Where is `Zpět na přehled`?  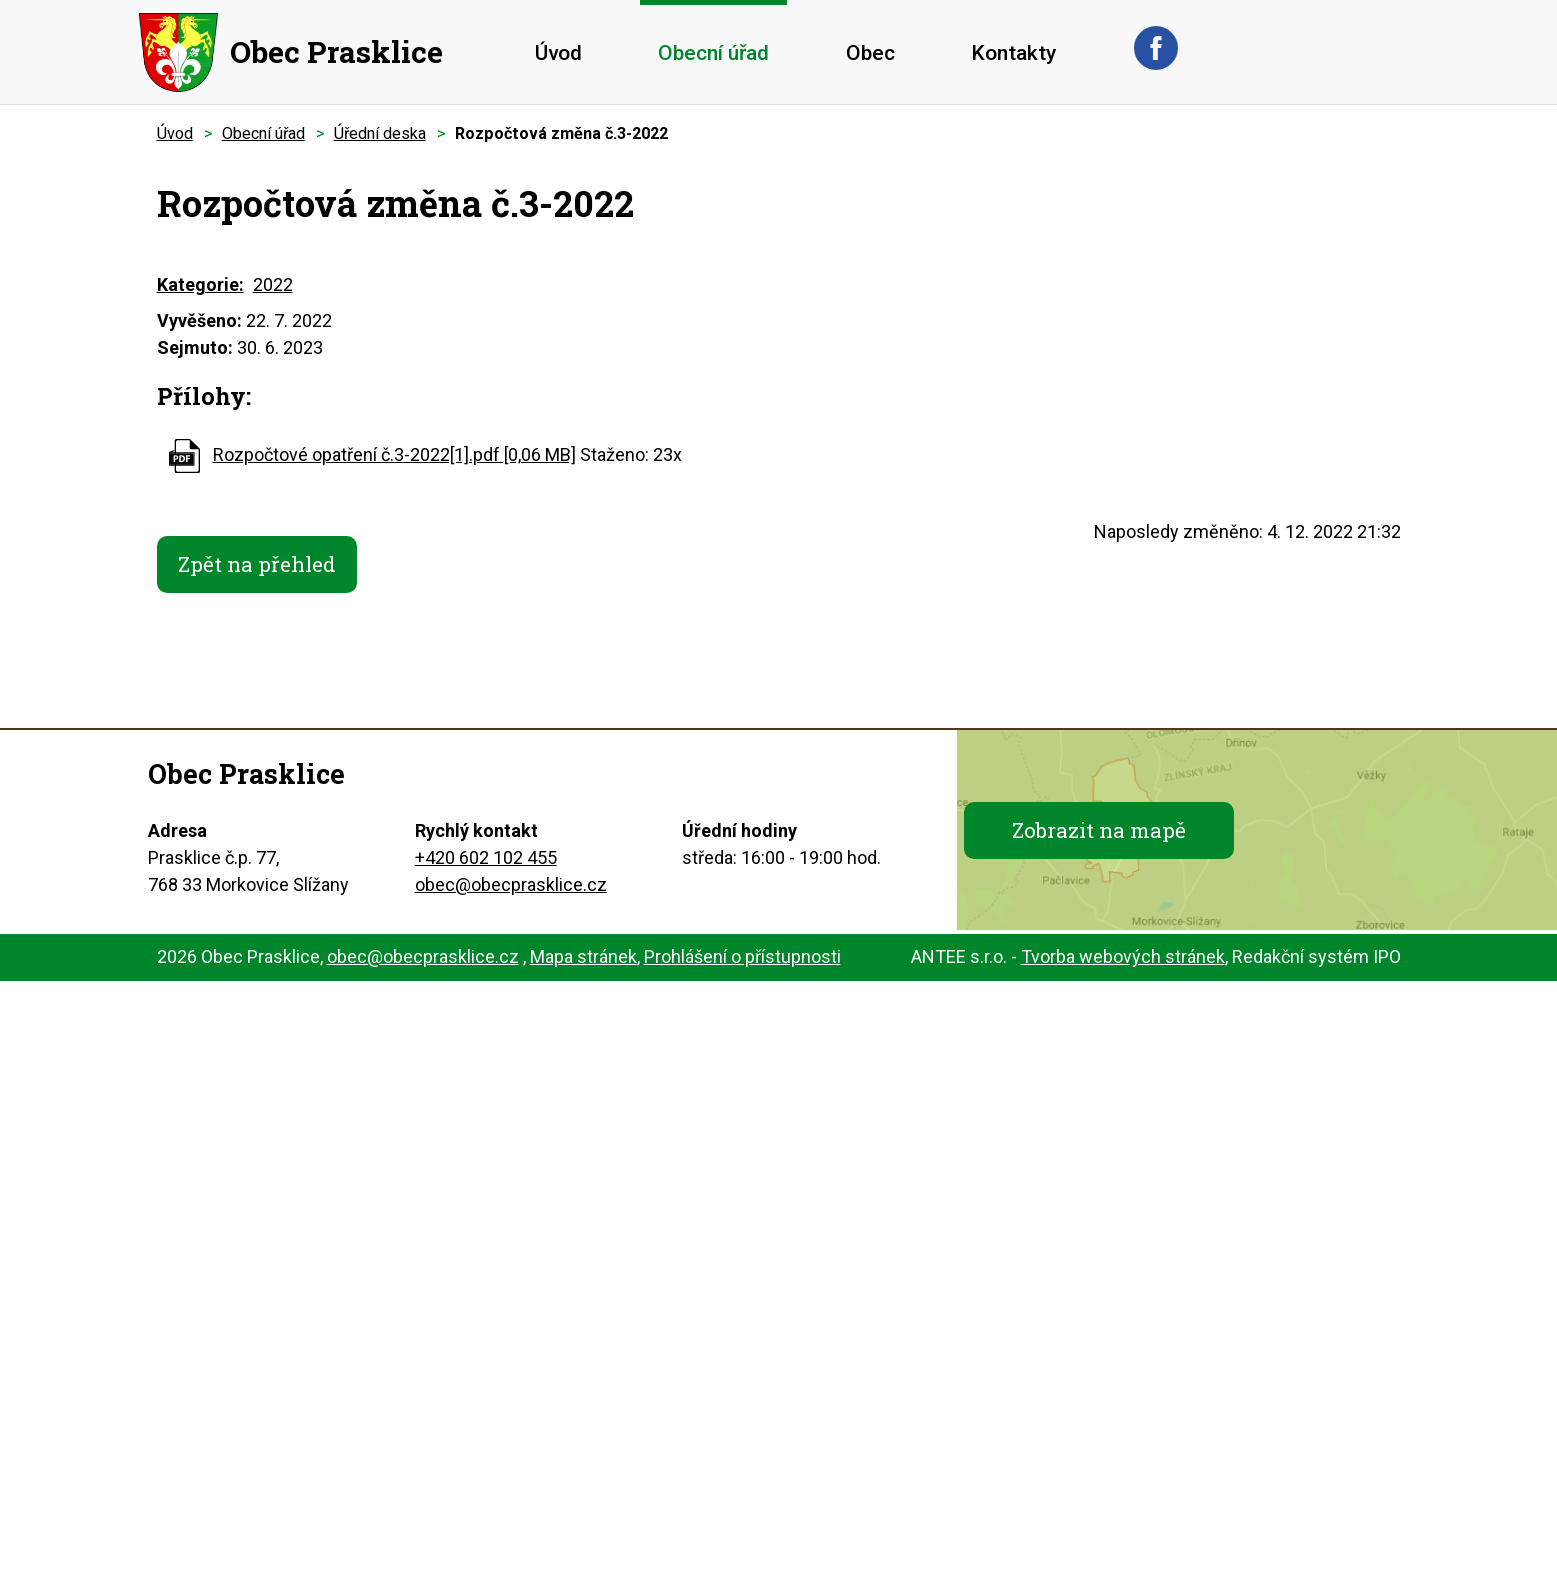 Zpět na přehled is located at coordinates (265, 566).